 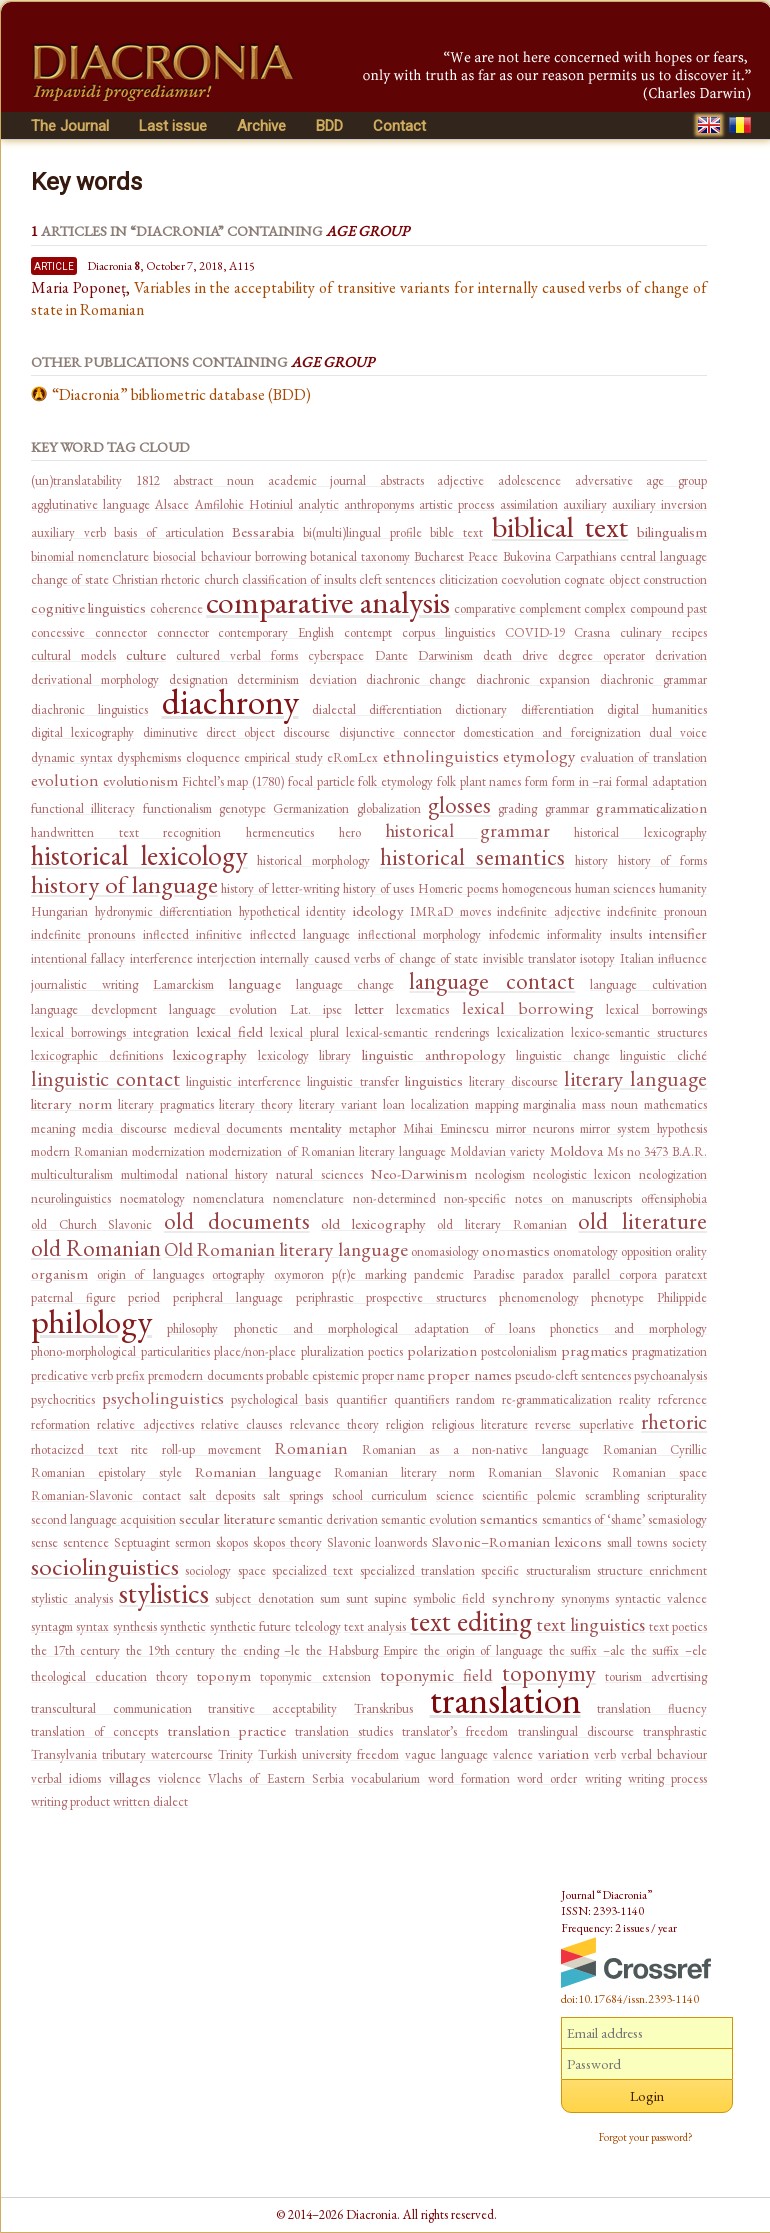 I want to click on letter, so click(x=369, y=1008).